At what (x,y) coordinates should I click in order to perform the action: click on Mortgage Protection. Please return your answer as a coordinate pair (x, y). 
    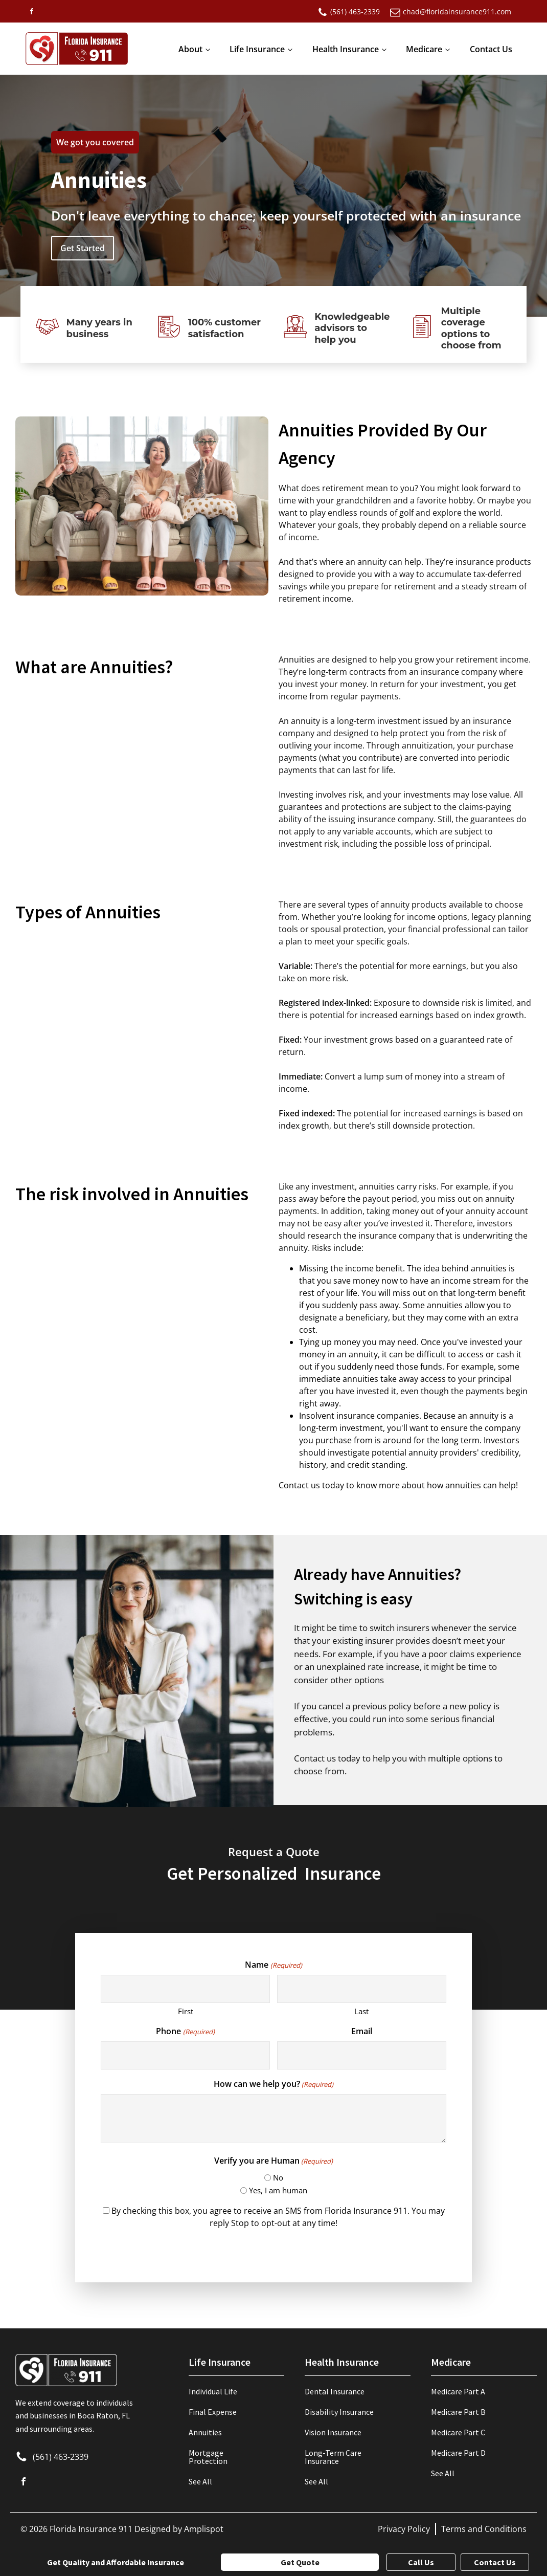
    Looking at the image, I should click on (208, 2457).